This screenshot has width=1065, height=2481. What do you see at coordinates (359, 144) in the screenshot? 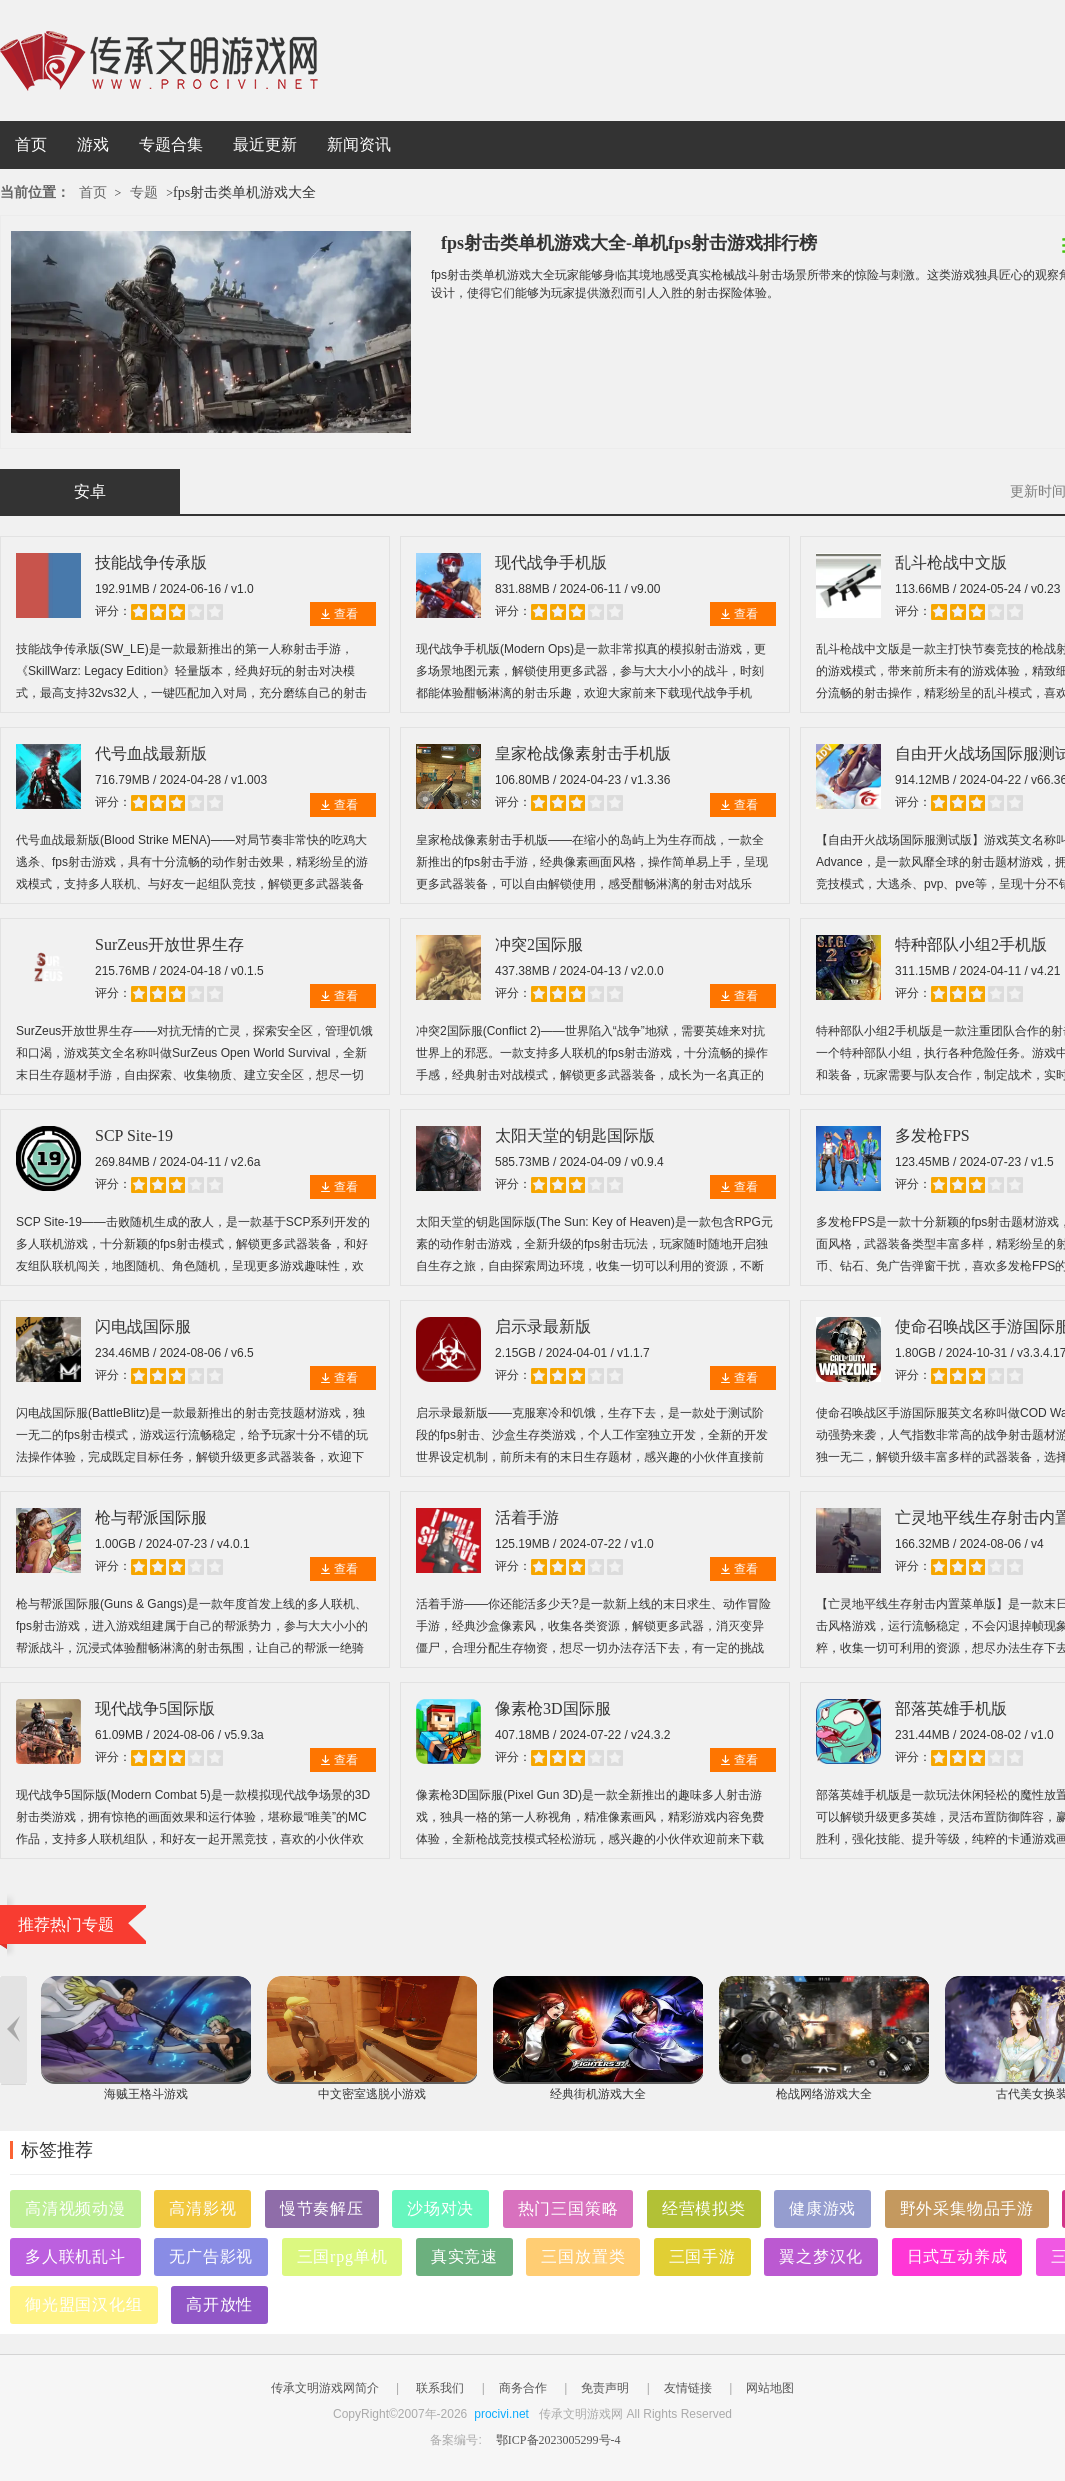
I see `新闻资讯` at bounding box center [359, 144].